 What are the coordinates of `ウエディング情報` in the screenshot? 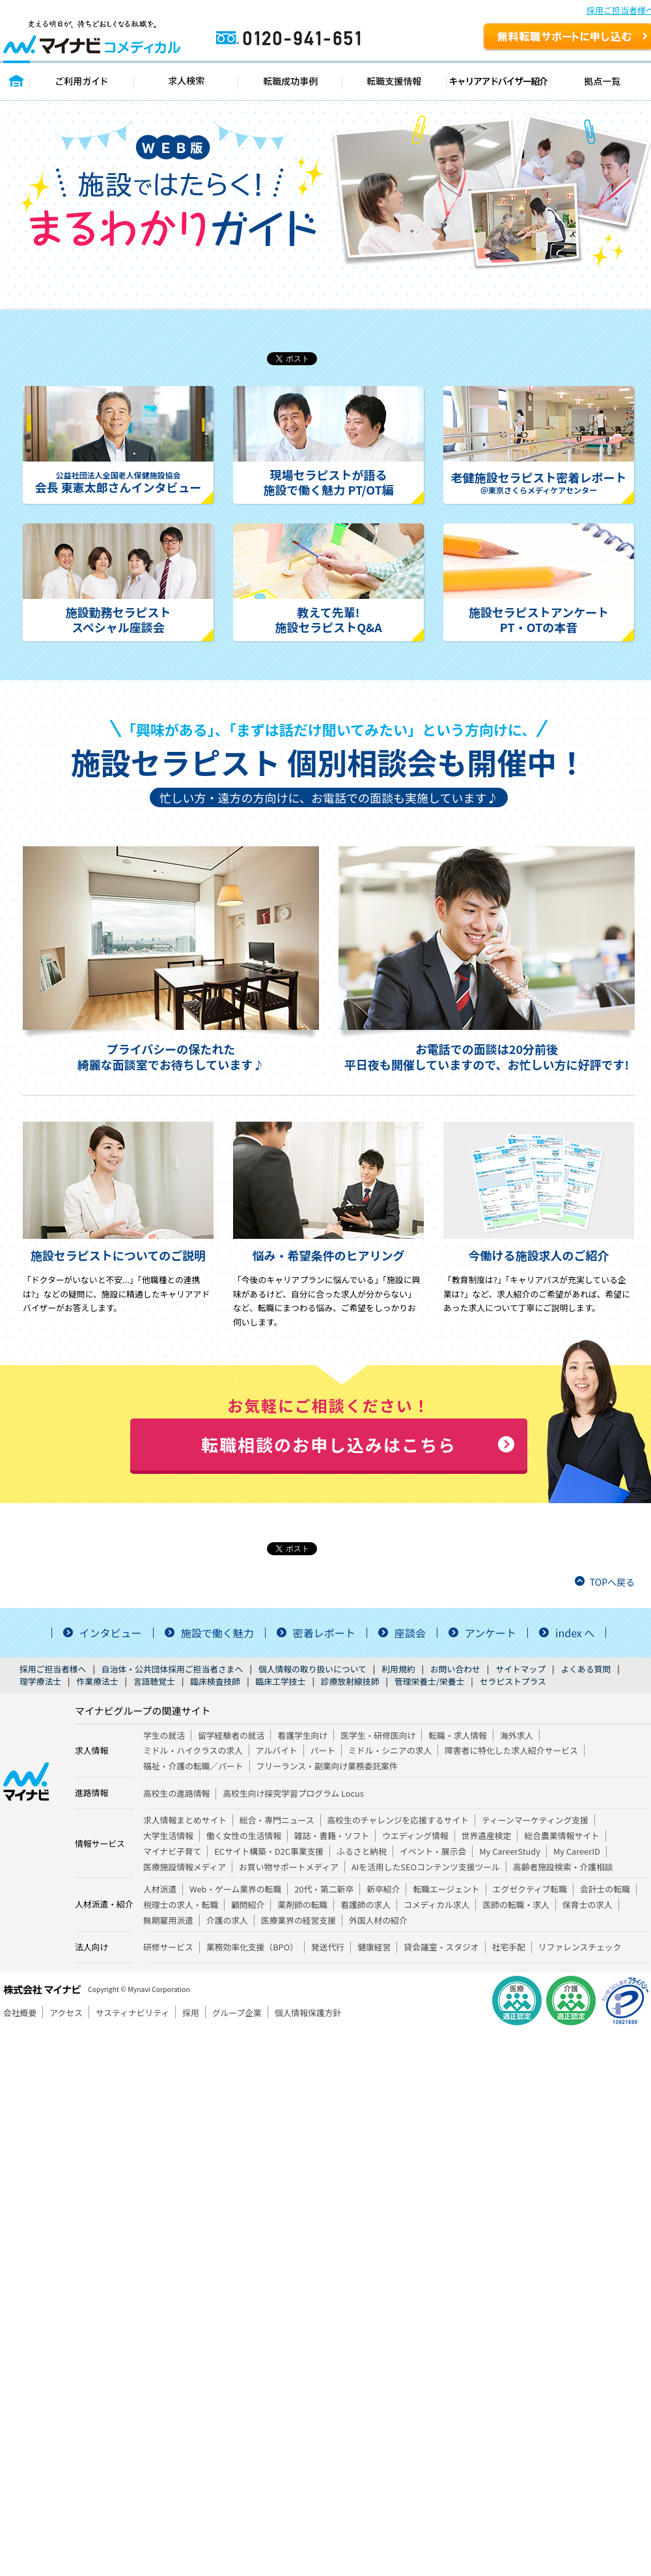 It's located at (415, 1835).